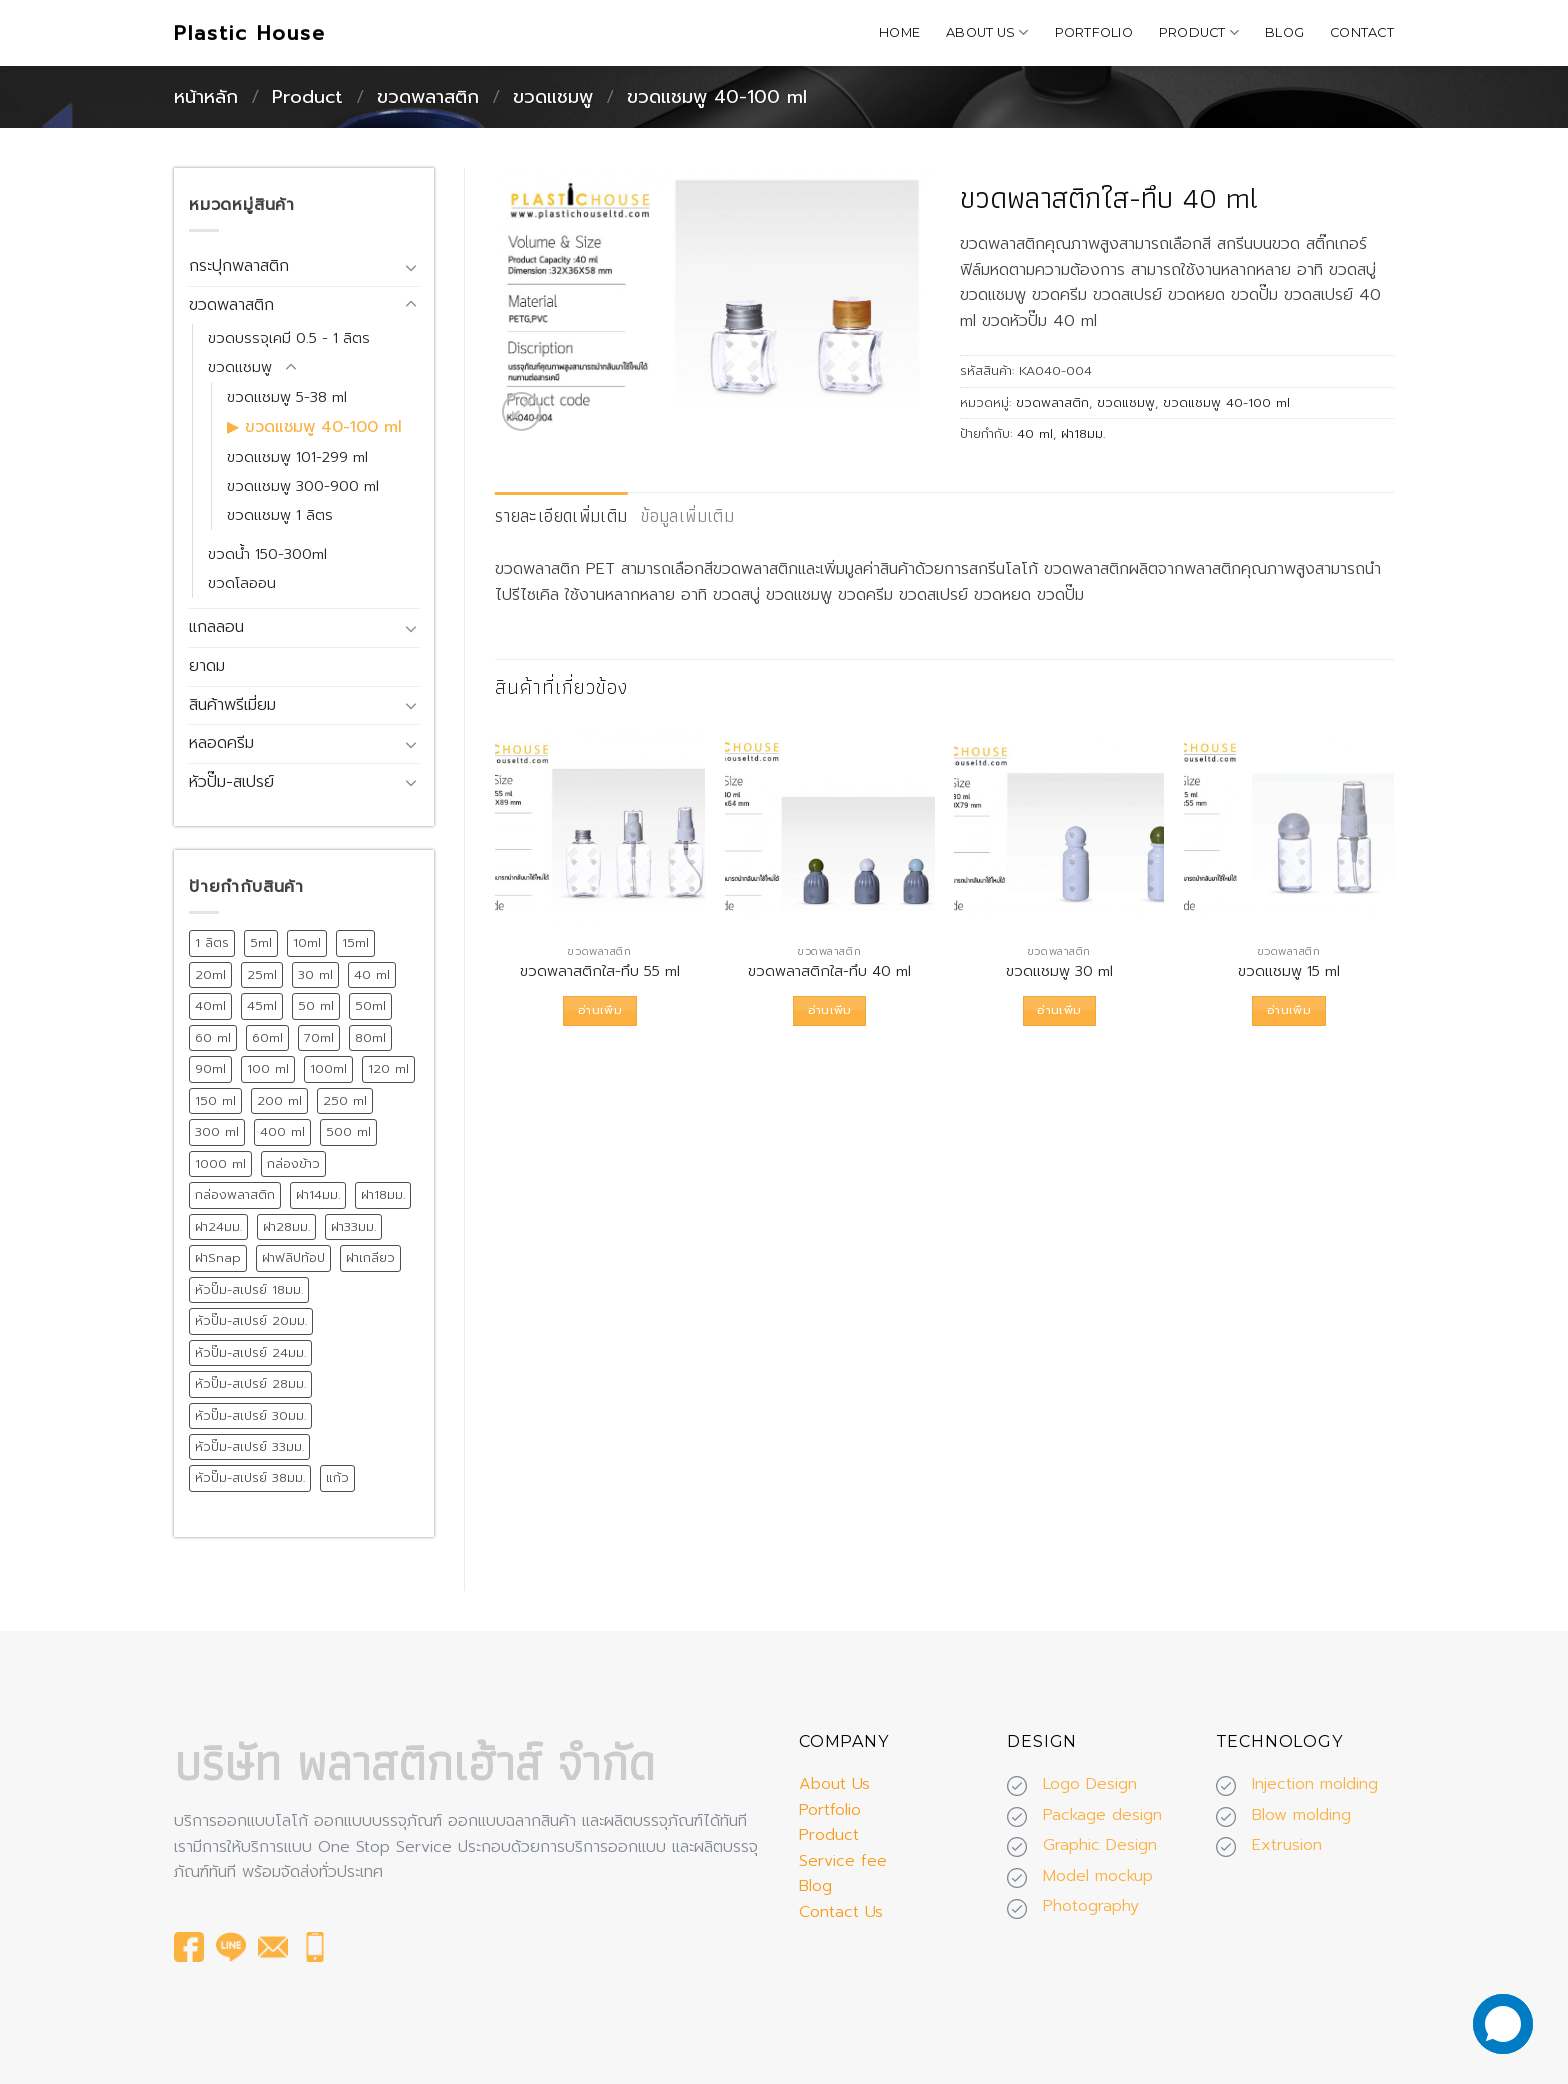 This screenshot has width=1568, height=2084. Describe the element at coordinates (249, 1446) in the screenshot. I see `หัวปั๊ม-สเปรย์ 33มม. [หัวปั๊ม-สเปรย์ 33มม. (15 สินค้า)]` at that location.